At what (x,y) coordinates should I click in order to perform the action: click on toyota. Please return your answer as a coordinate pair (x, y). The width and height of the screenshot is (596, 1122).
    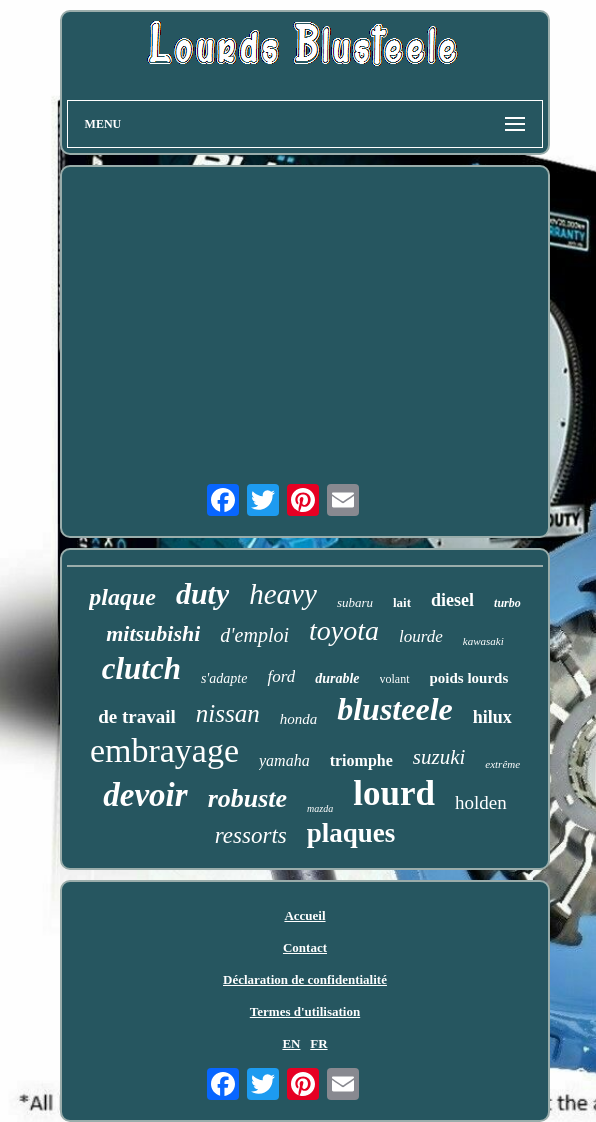
    Looking at the image, I should click on (344, 630).